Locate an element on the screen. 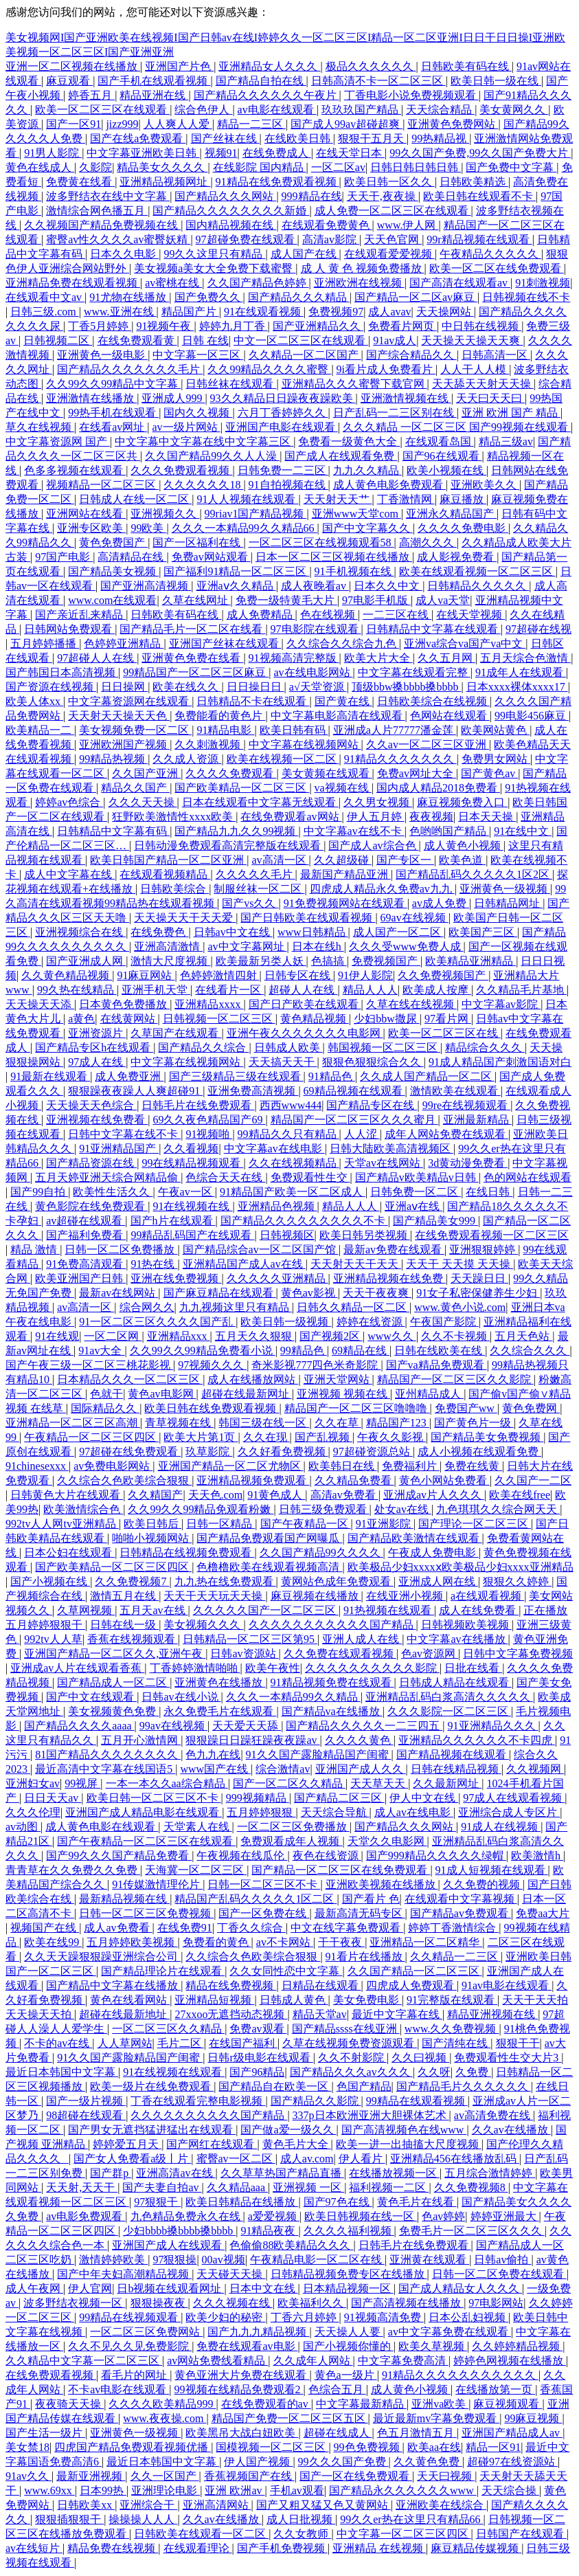 This screenshot has height=2576, width=579. 日本久久电影 is located at coordinates (124, 254).